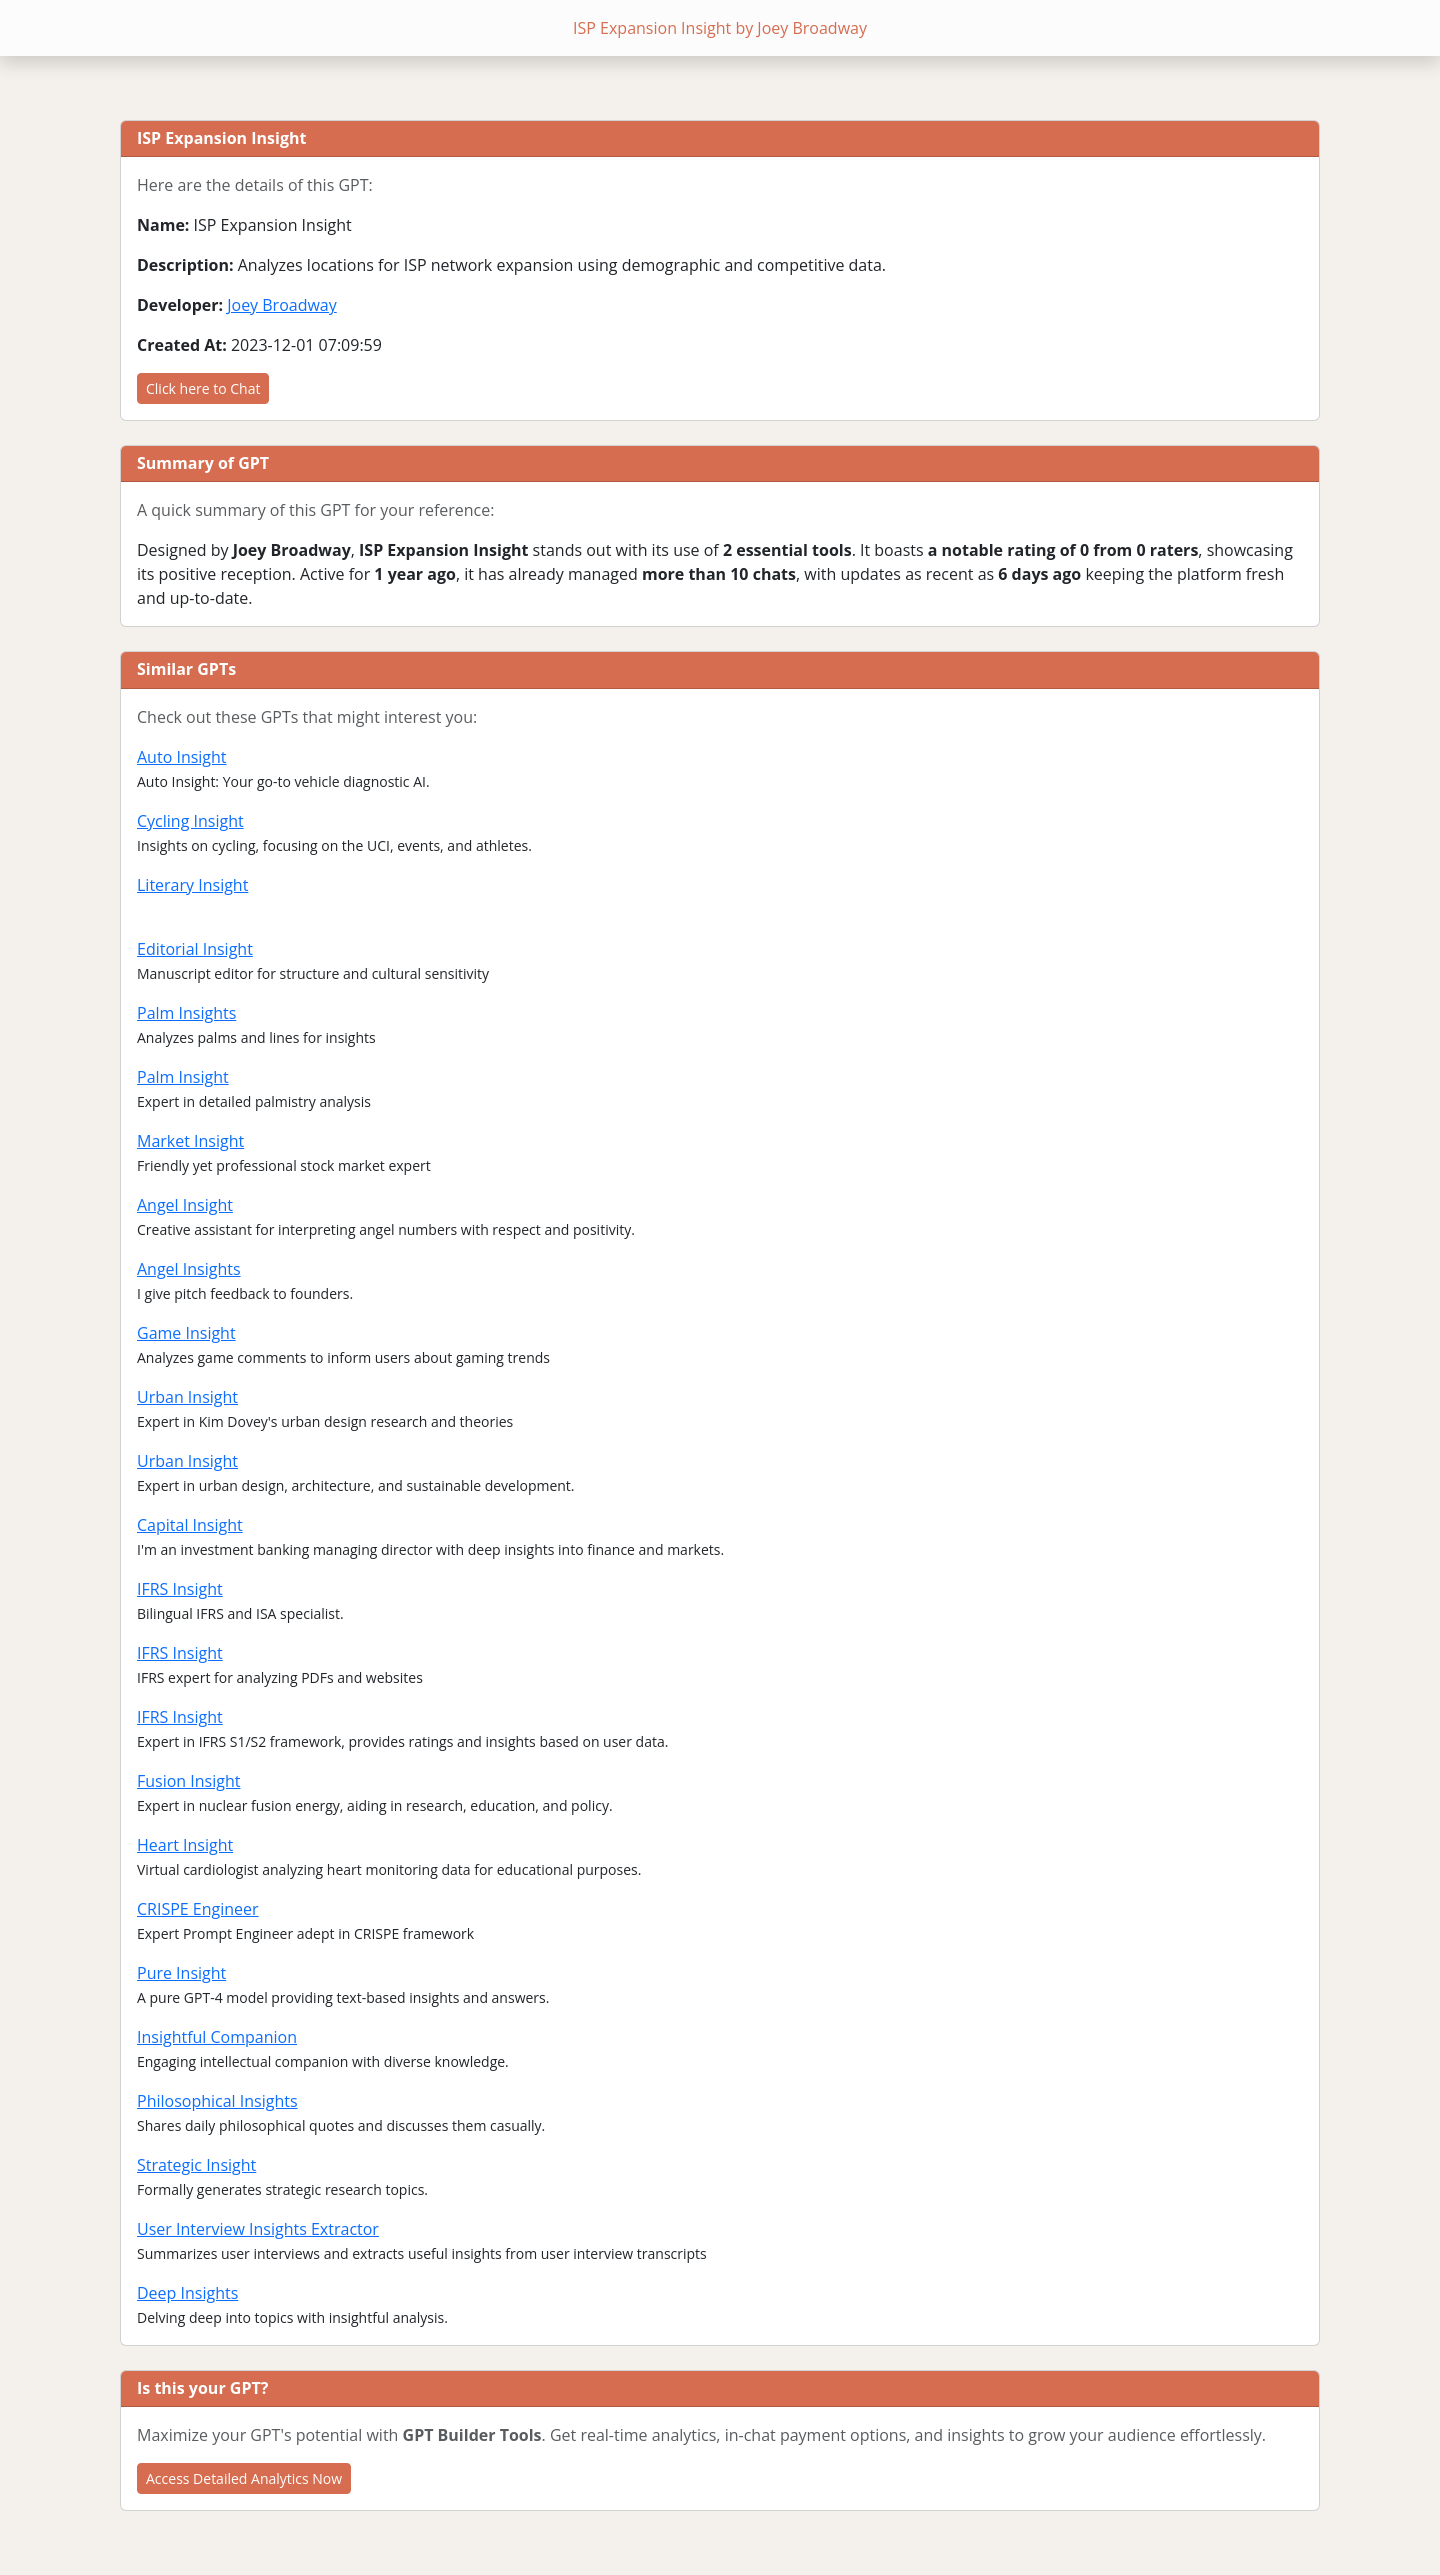 The width and height of the screenshot is (1440, 2575). What do you see at coordinates (187, 2293) in the screenshot?
I see `Deep Insights` at bounding box center [187, 2293].